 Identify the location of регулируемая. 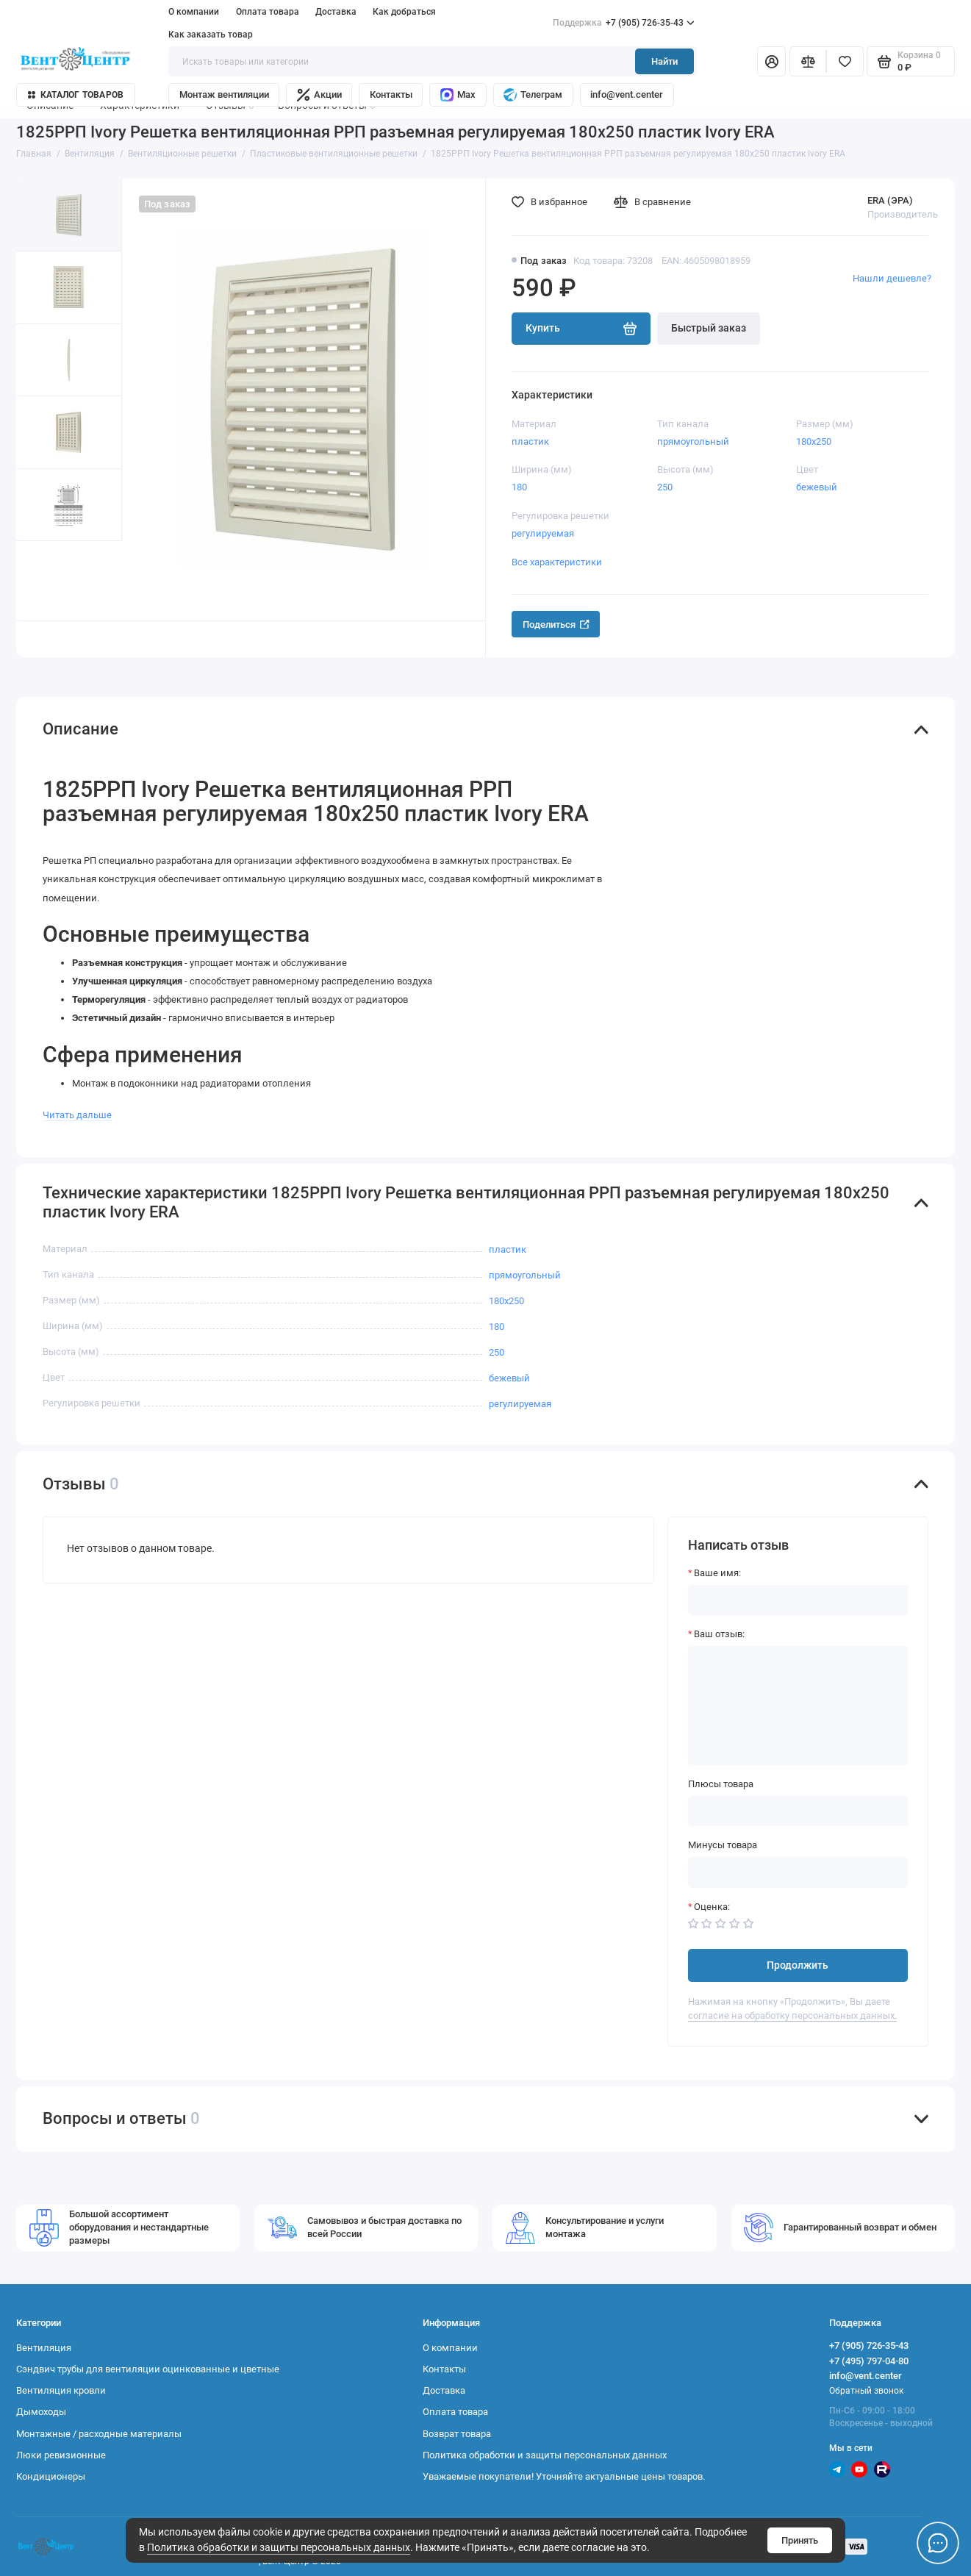
(543, 533).